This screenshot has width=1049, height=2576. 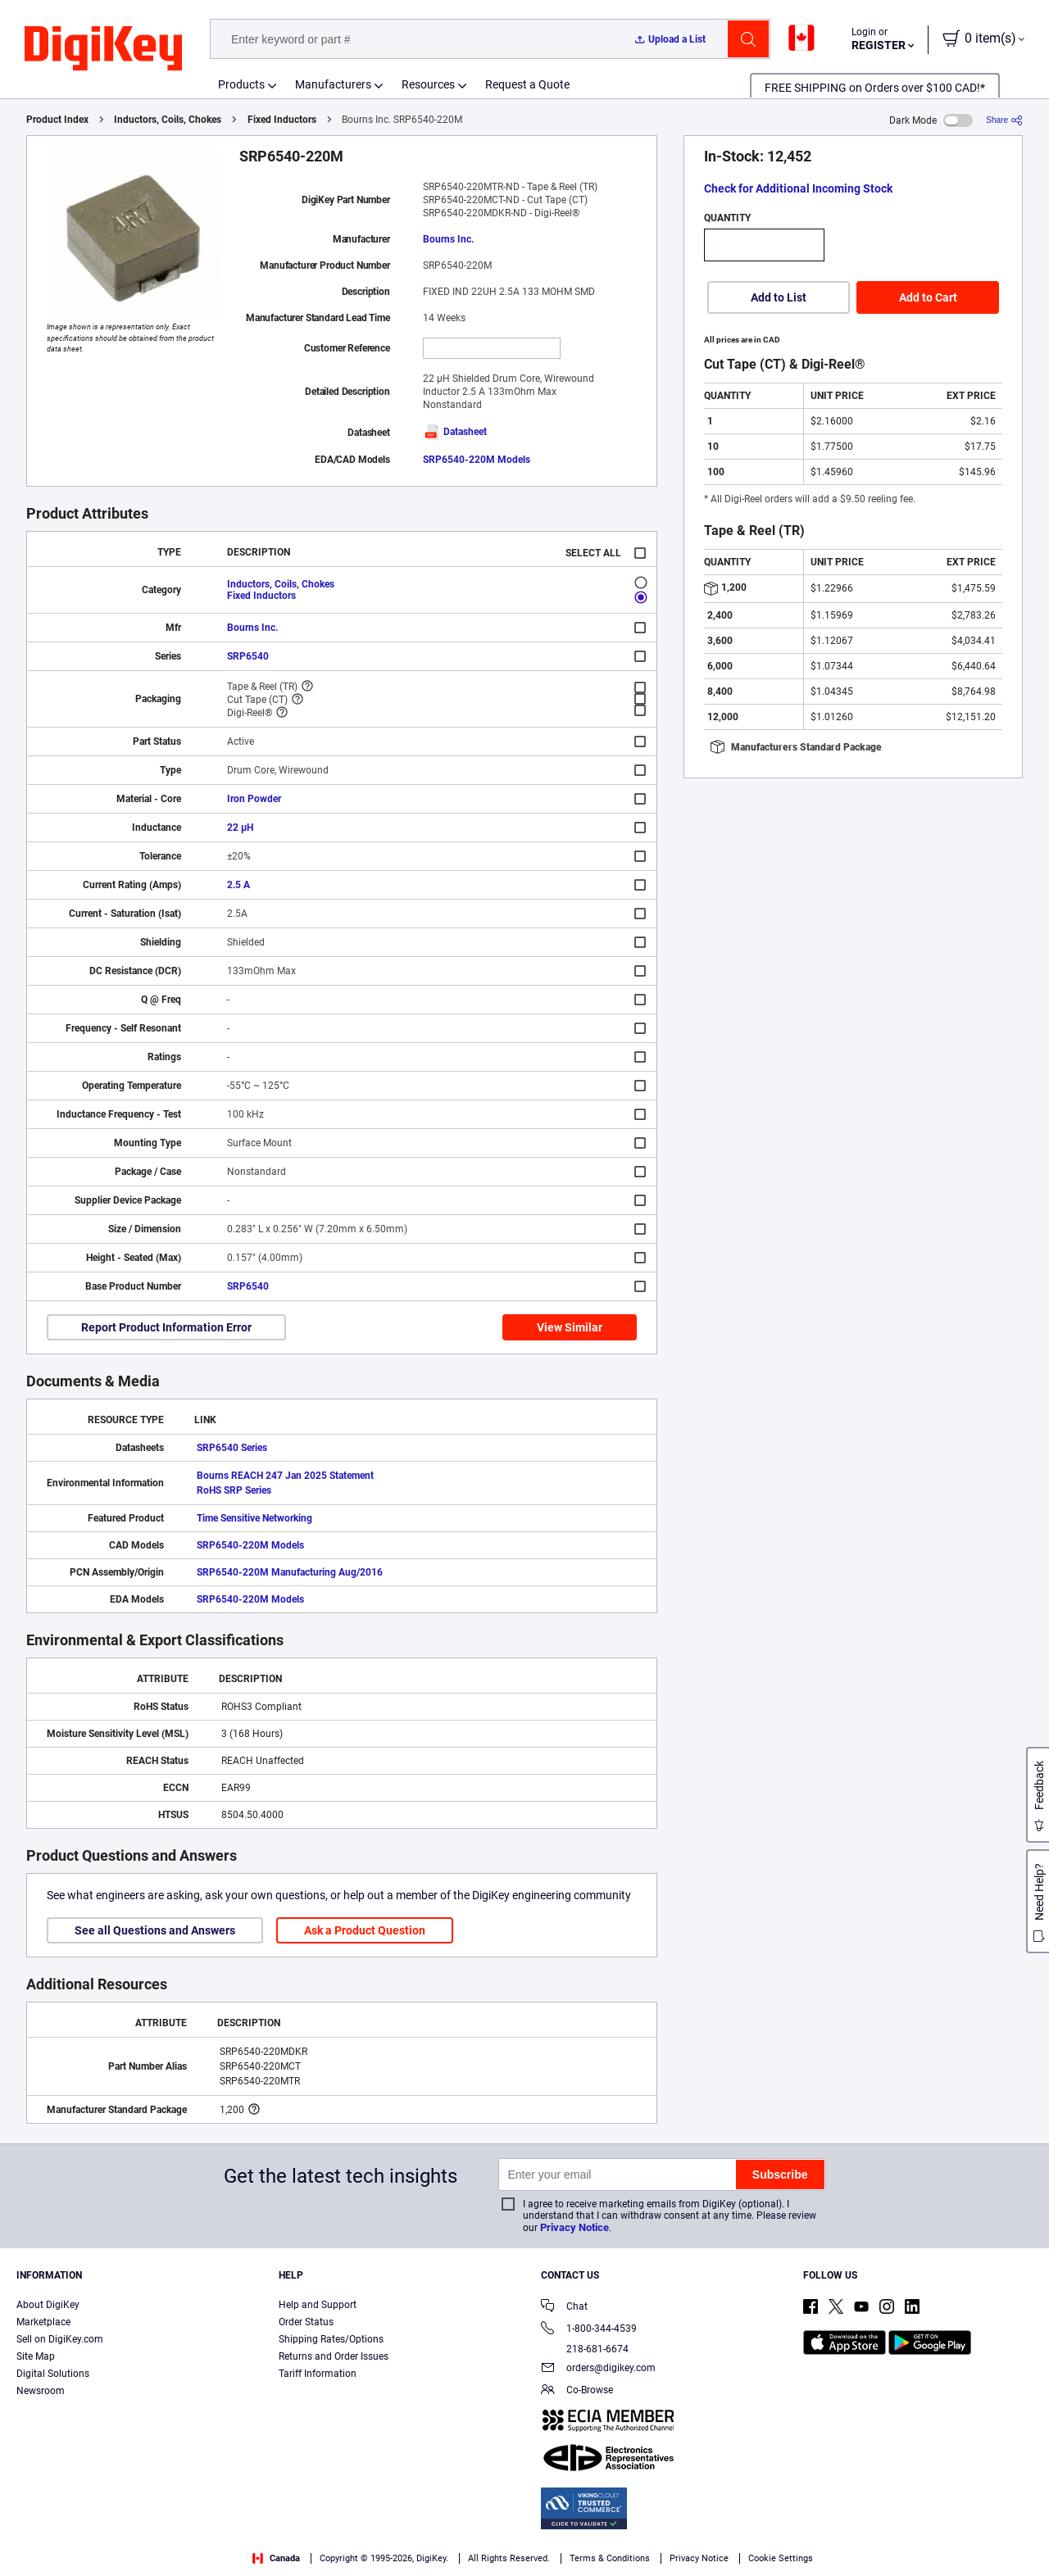 I want to click on Ask a Product Question, so click(x=364, y=1930).